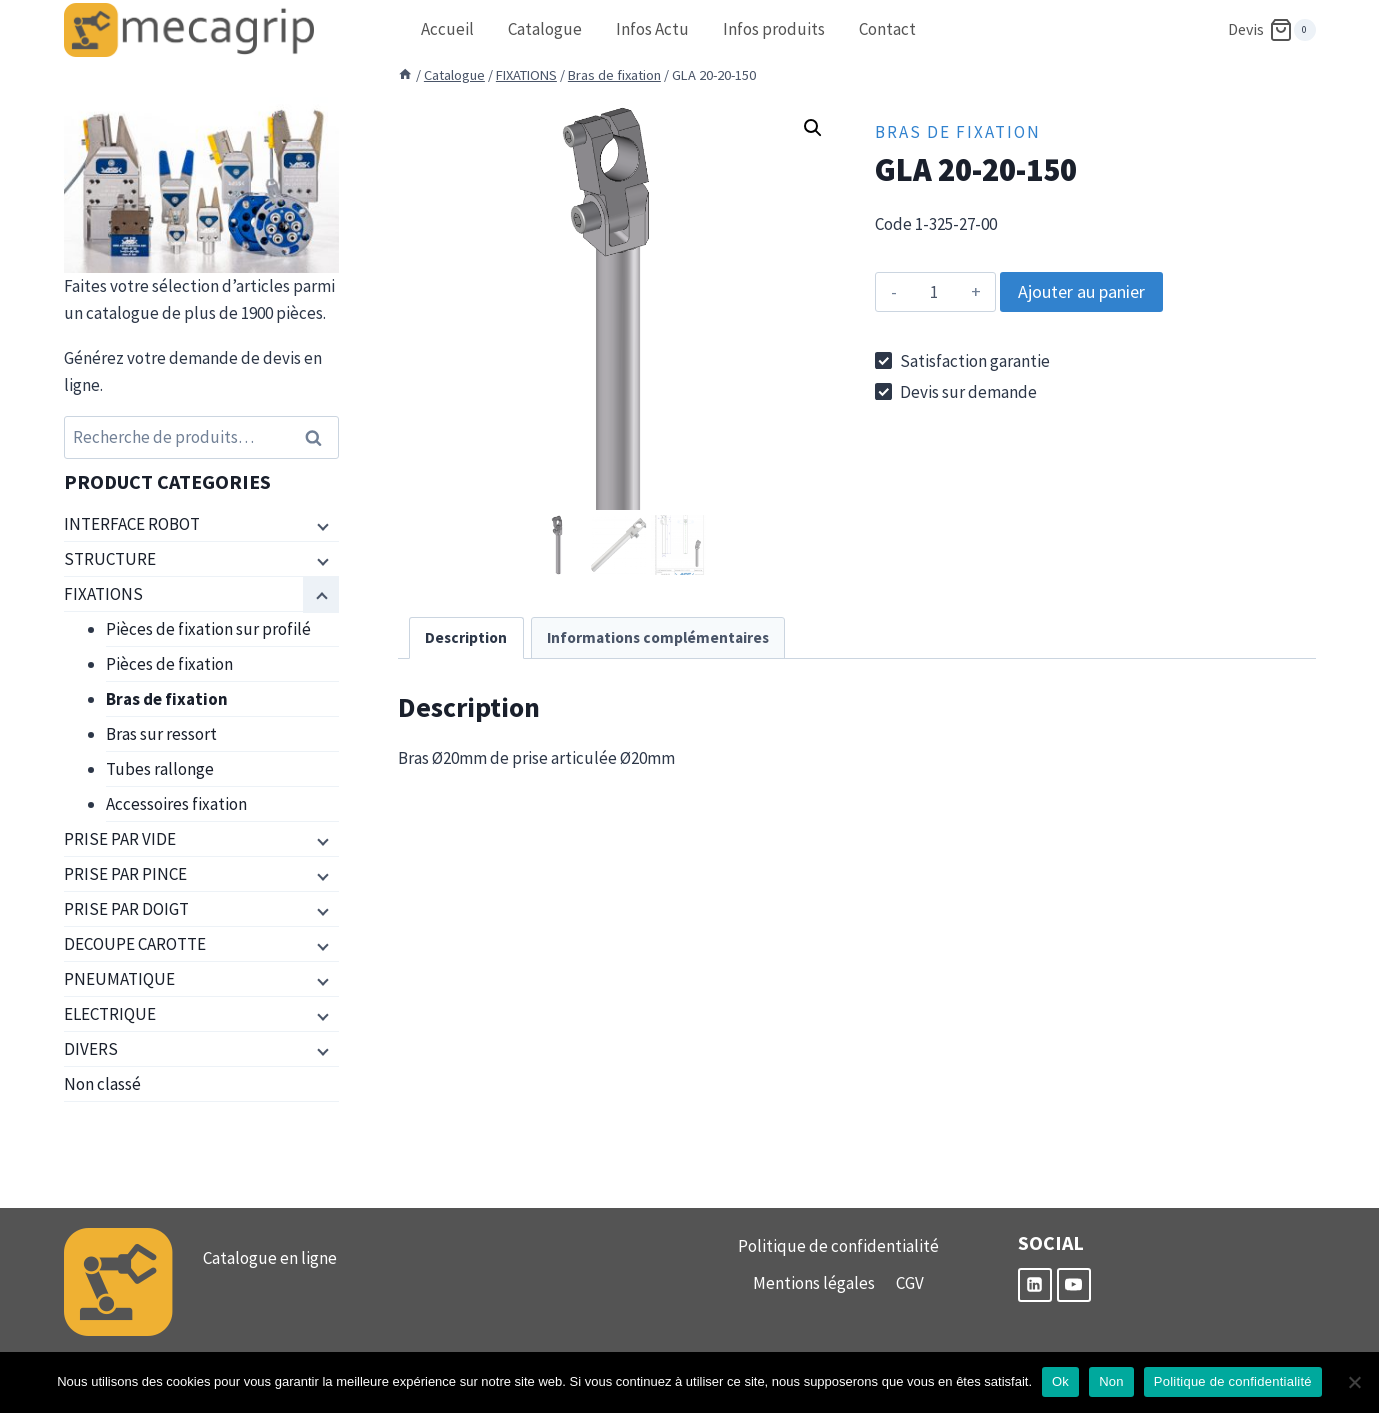 The height and width of the screenshot is (1413, 1379). What do you see at coordinates (887, 29) in the screenshot?
I see `Contact` at bounding box center [887, 29].